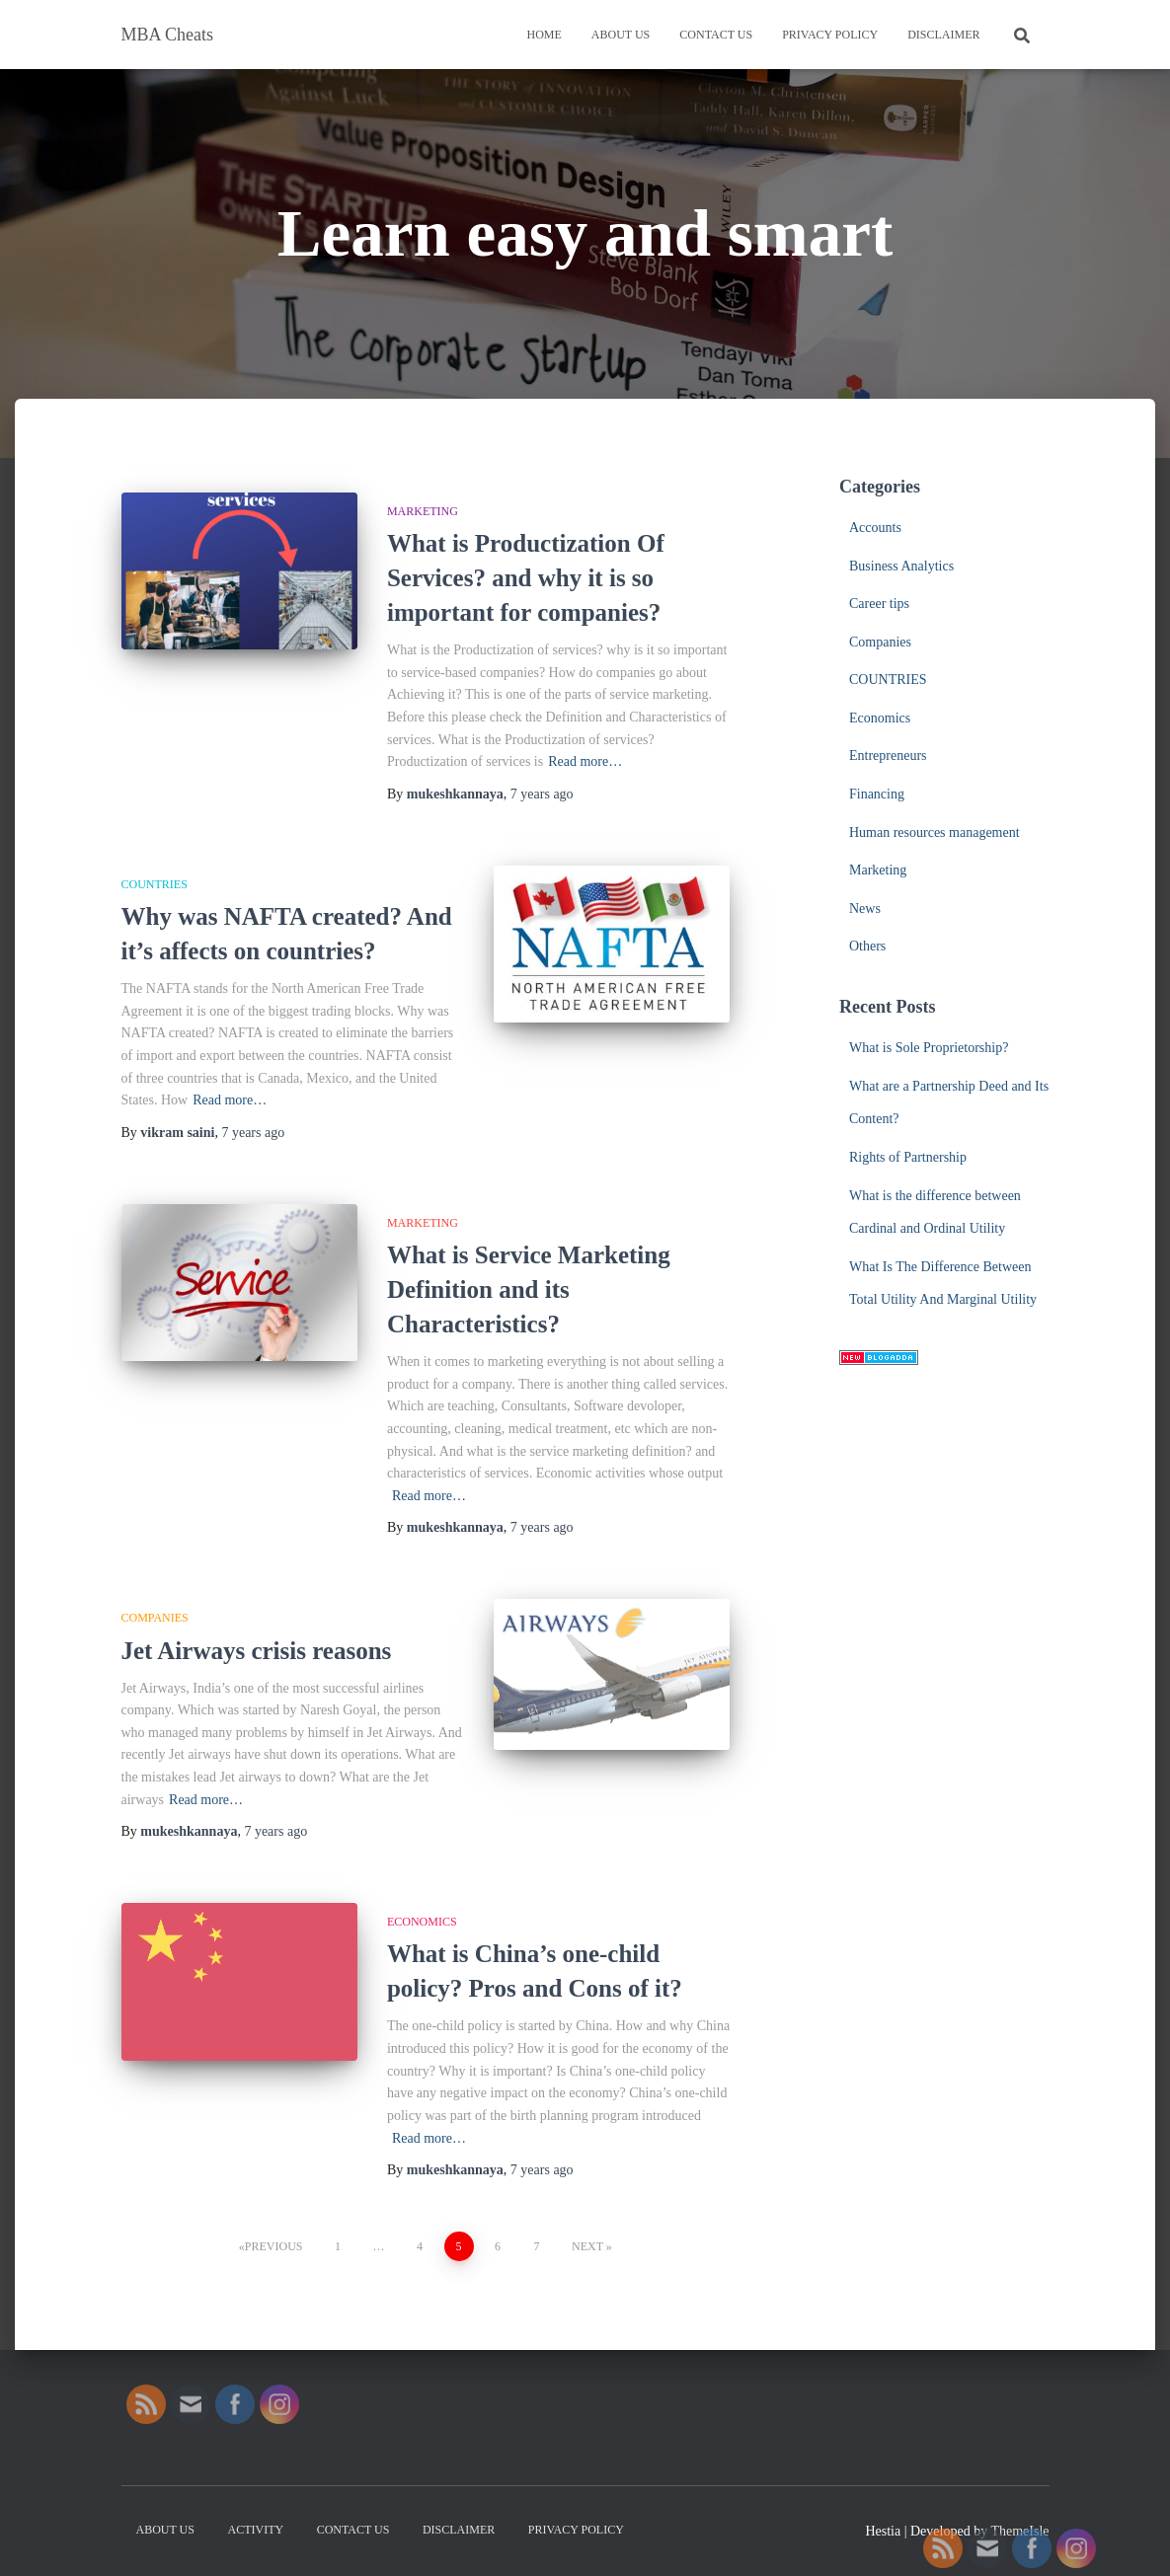 The width and height of the screenshot is (1170, 2576). What do you see at coordinates (422, 1922) in the screenshot?
I see `Economics` at bounding box center [422, 1922].